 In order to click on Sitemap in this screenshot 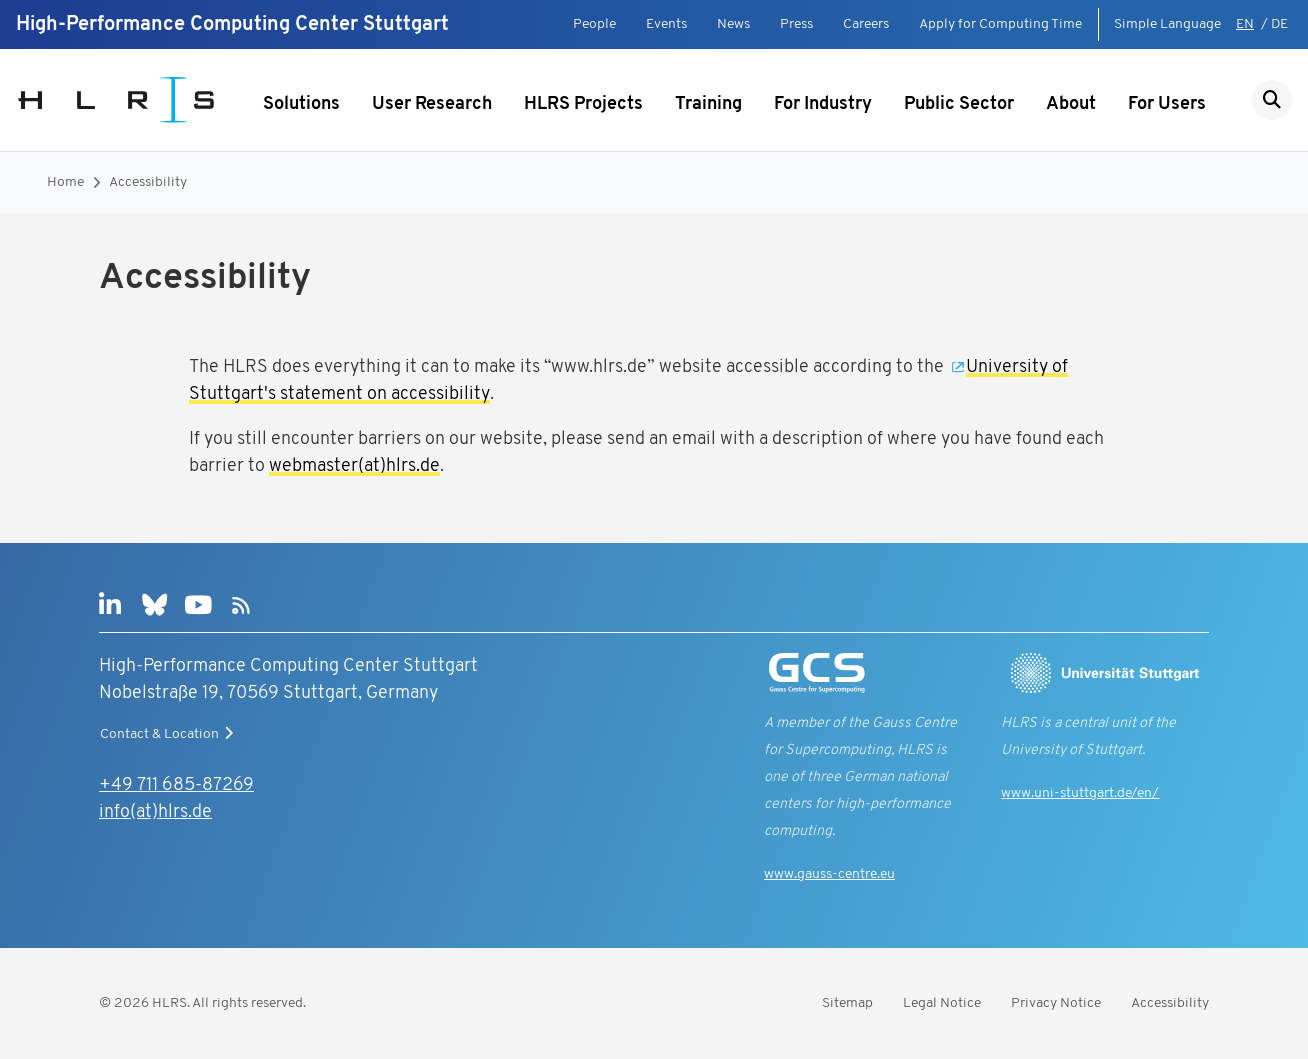, I will do `click(847, 1003)`.